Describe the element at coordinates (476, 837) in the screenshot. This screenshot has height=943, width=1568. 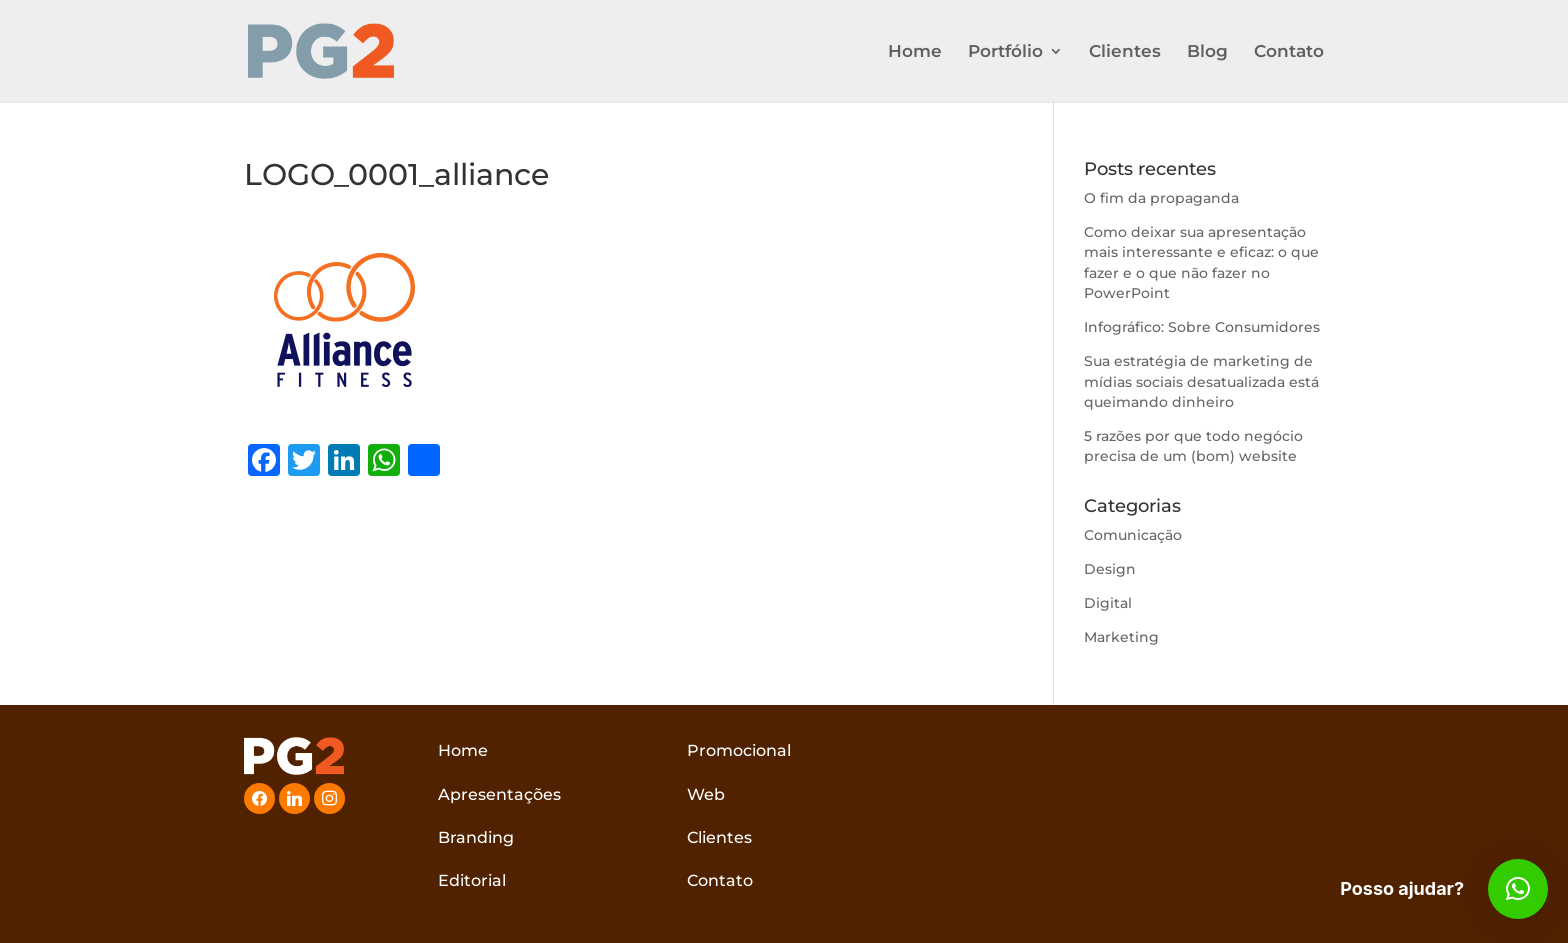
I see `Branding` at that location.